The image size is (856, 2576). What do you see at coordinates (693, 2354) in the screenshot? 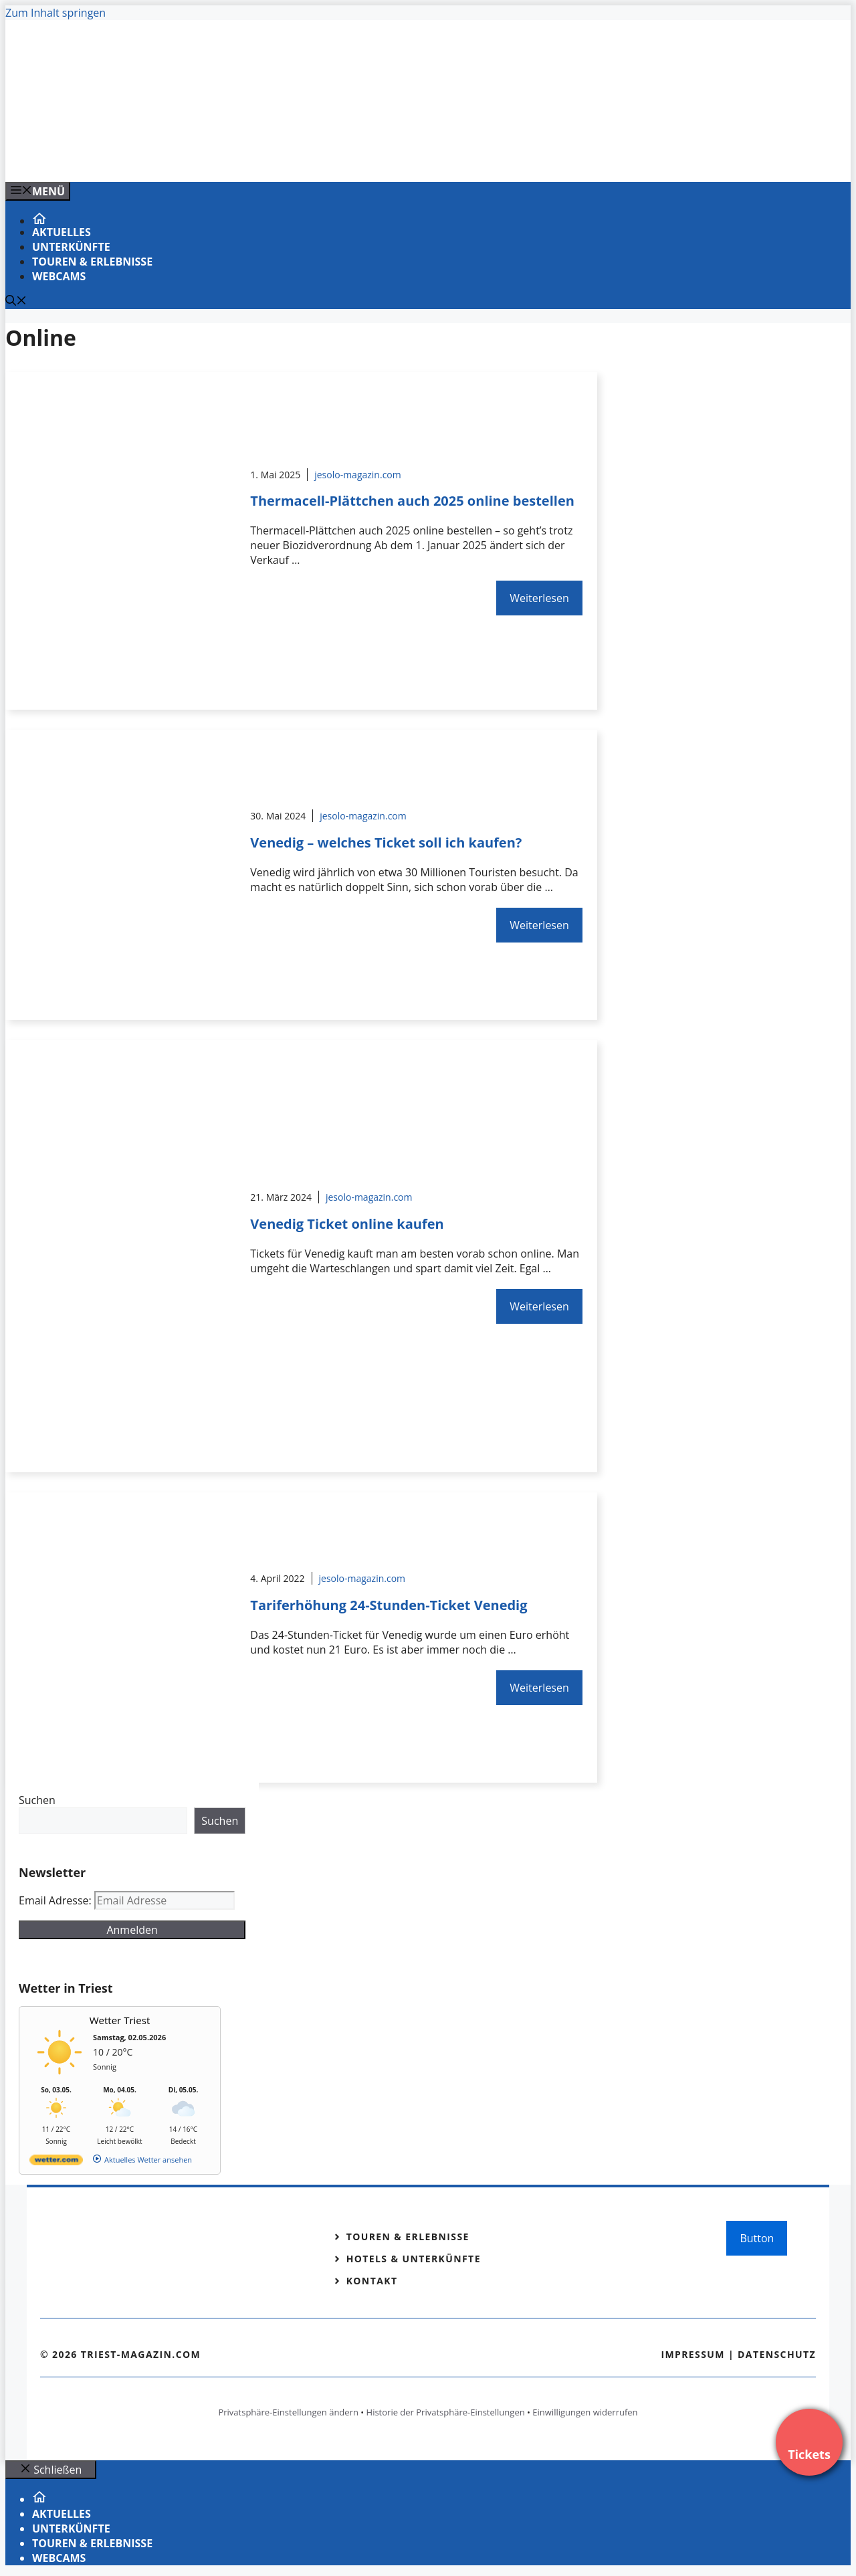
I see `Impressum` at bounding box center [693, 2354].